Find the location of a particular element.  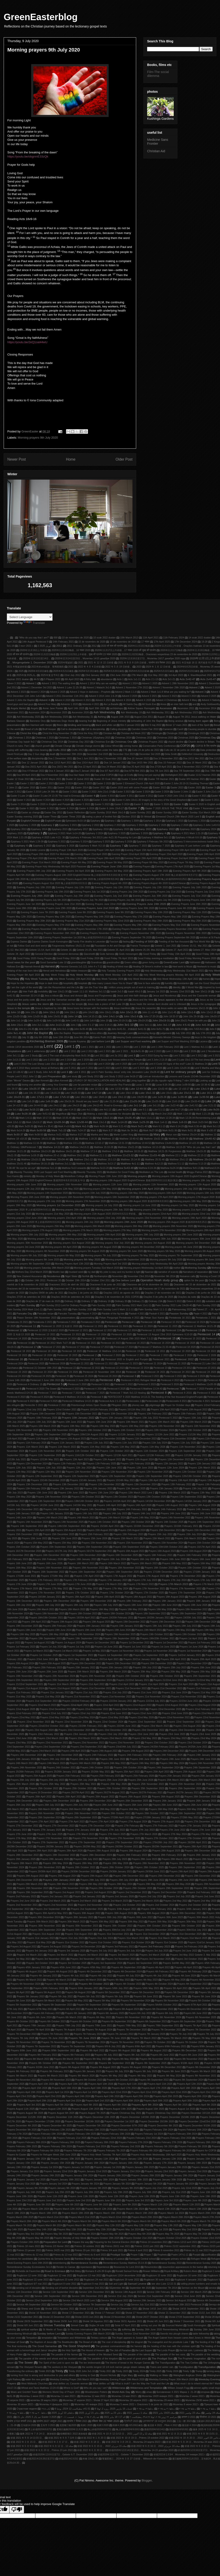

Pentecost 12 2023 is located at coordinates (103, 1330).